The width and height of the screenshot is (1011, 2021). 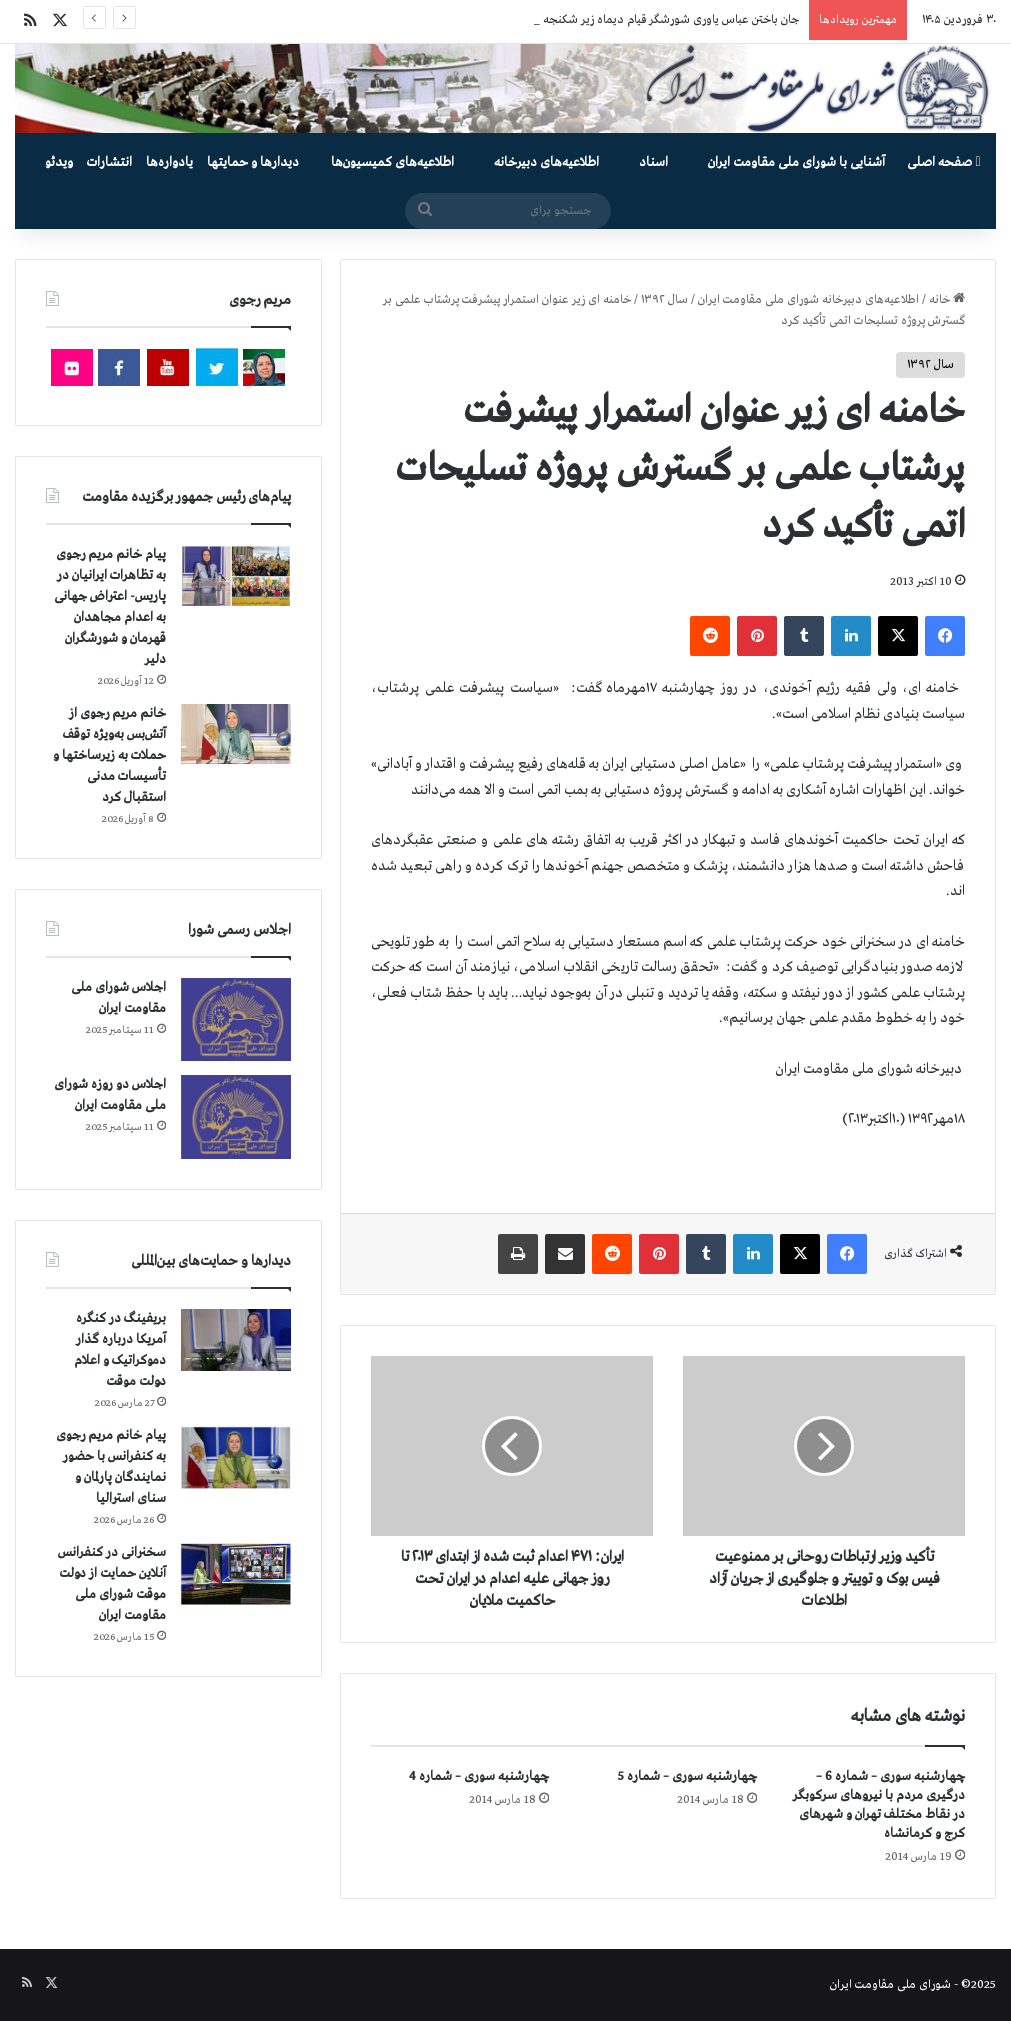 What do you see at coordinates (687, 1776) in the screenshot?
I see `چهارشنبه سوری – شماره 5` at bounding box center [687, 1776].